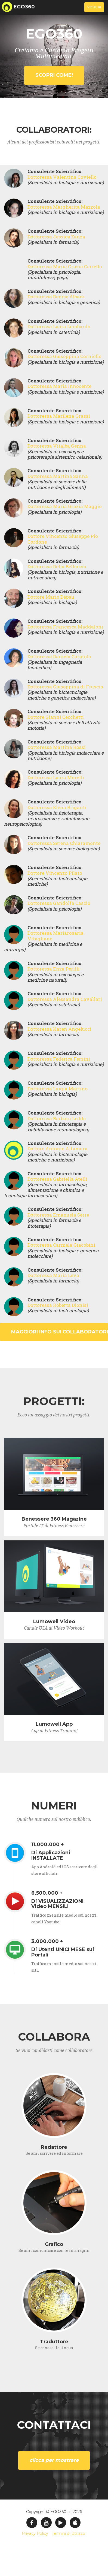  Describe the element at coordinates (55, 935) in the screenshot. I see `Dottoressa Mariarosaria Vitagliano` at that location.